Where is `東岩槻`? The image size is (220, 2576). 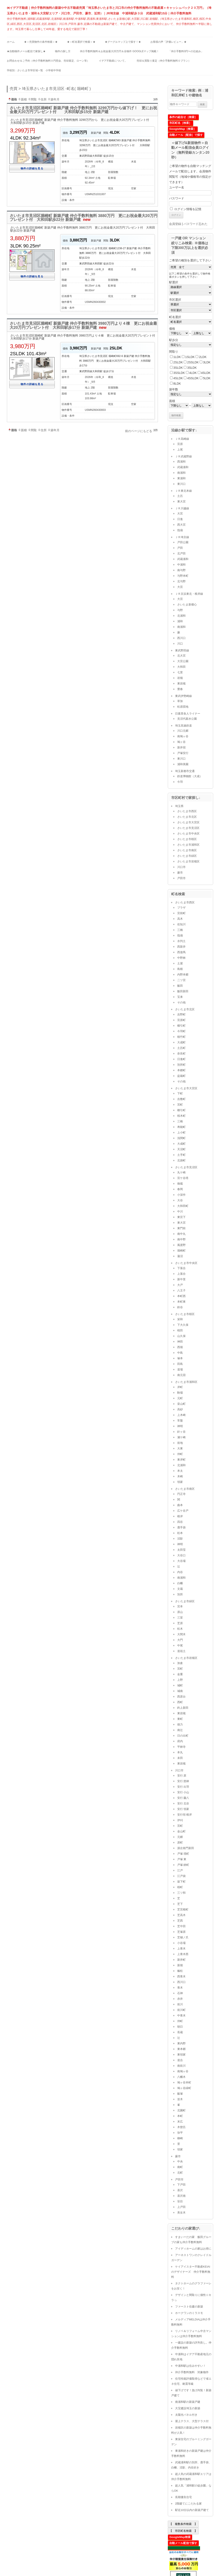
東岩槻 is located at coordinates (181, 683).